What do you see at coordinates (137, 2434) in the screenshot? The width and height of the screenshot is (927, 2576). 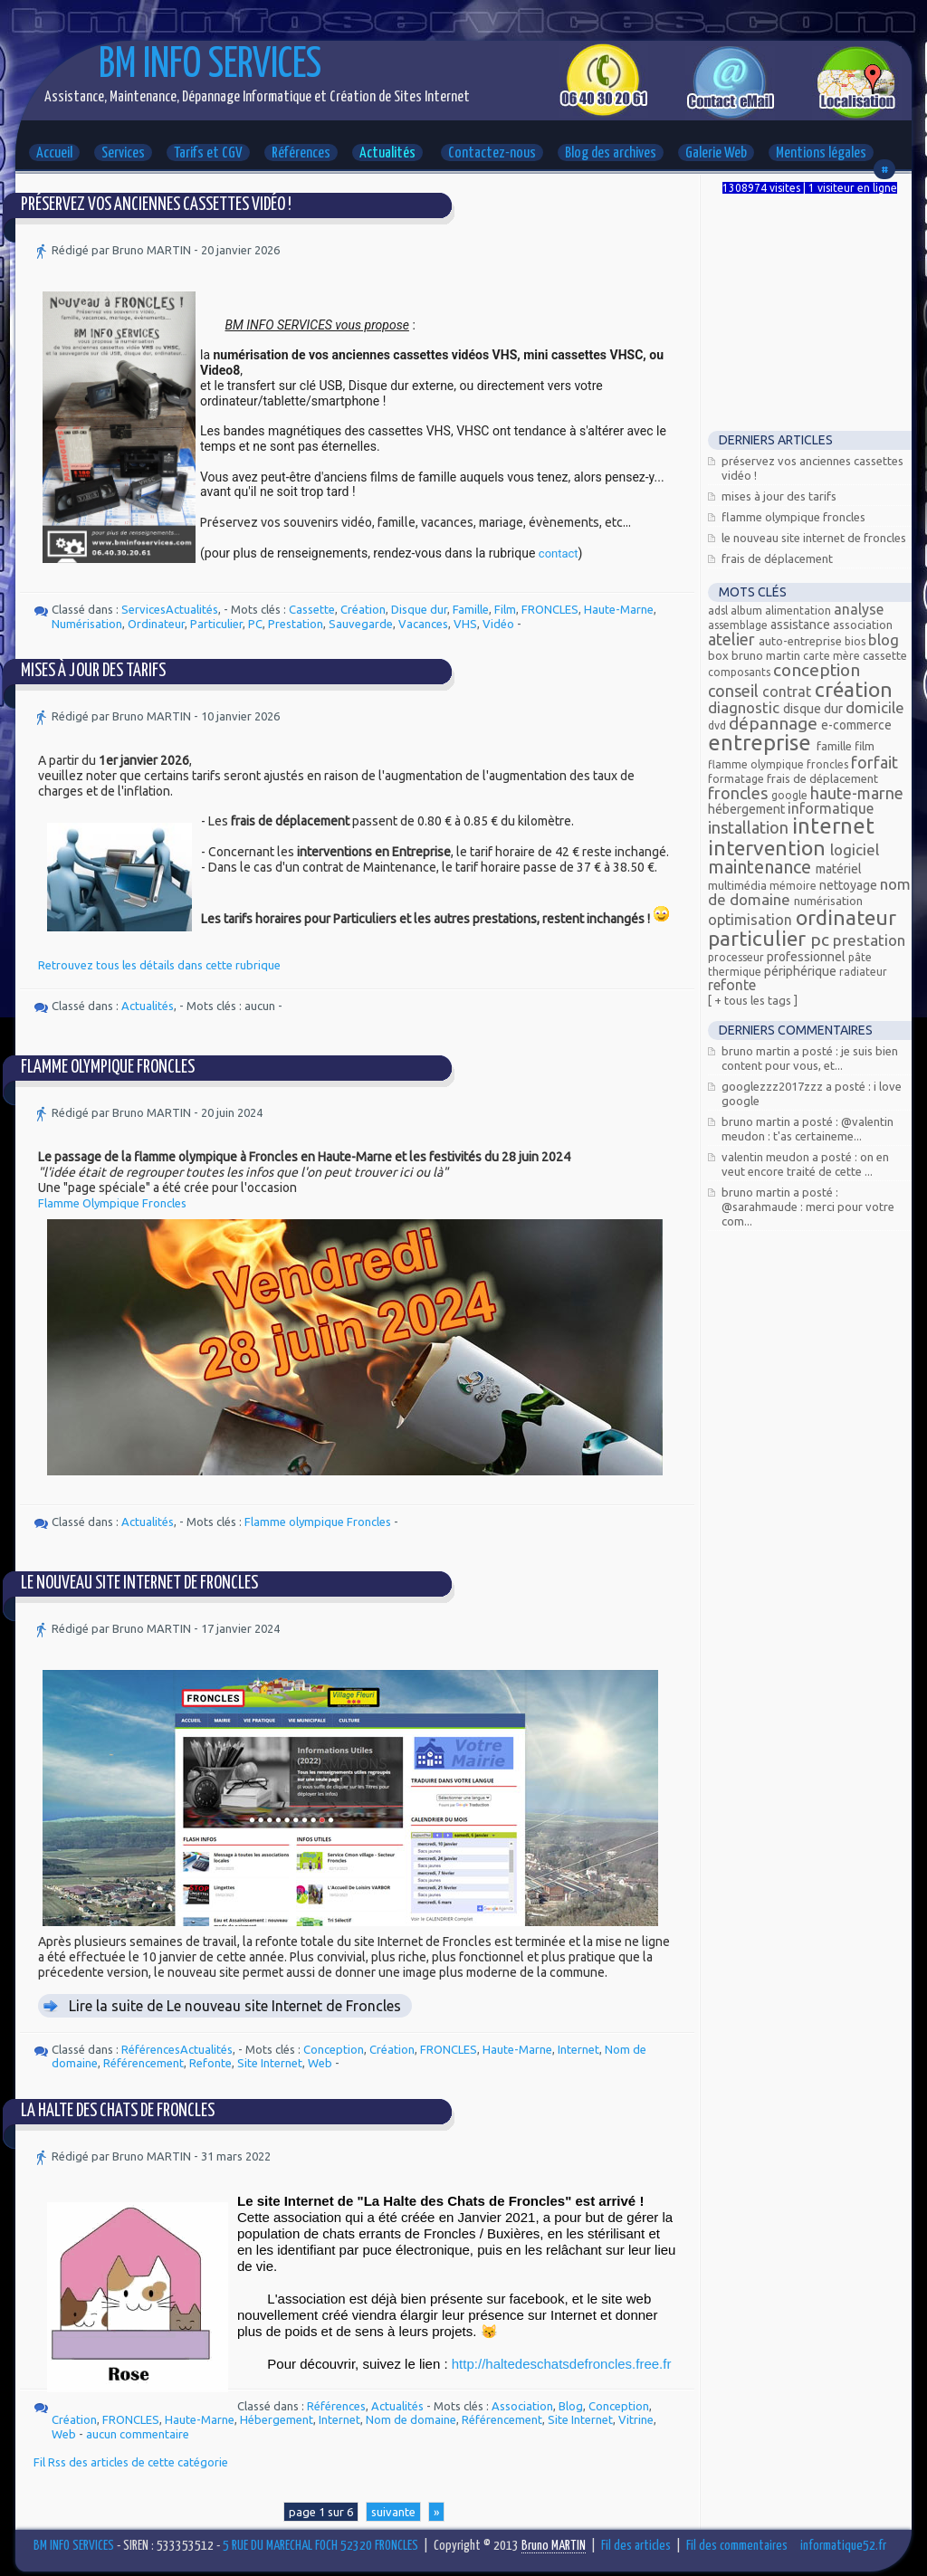 I see `aucun commentaire` at bounding box center [137, 2434].